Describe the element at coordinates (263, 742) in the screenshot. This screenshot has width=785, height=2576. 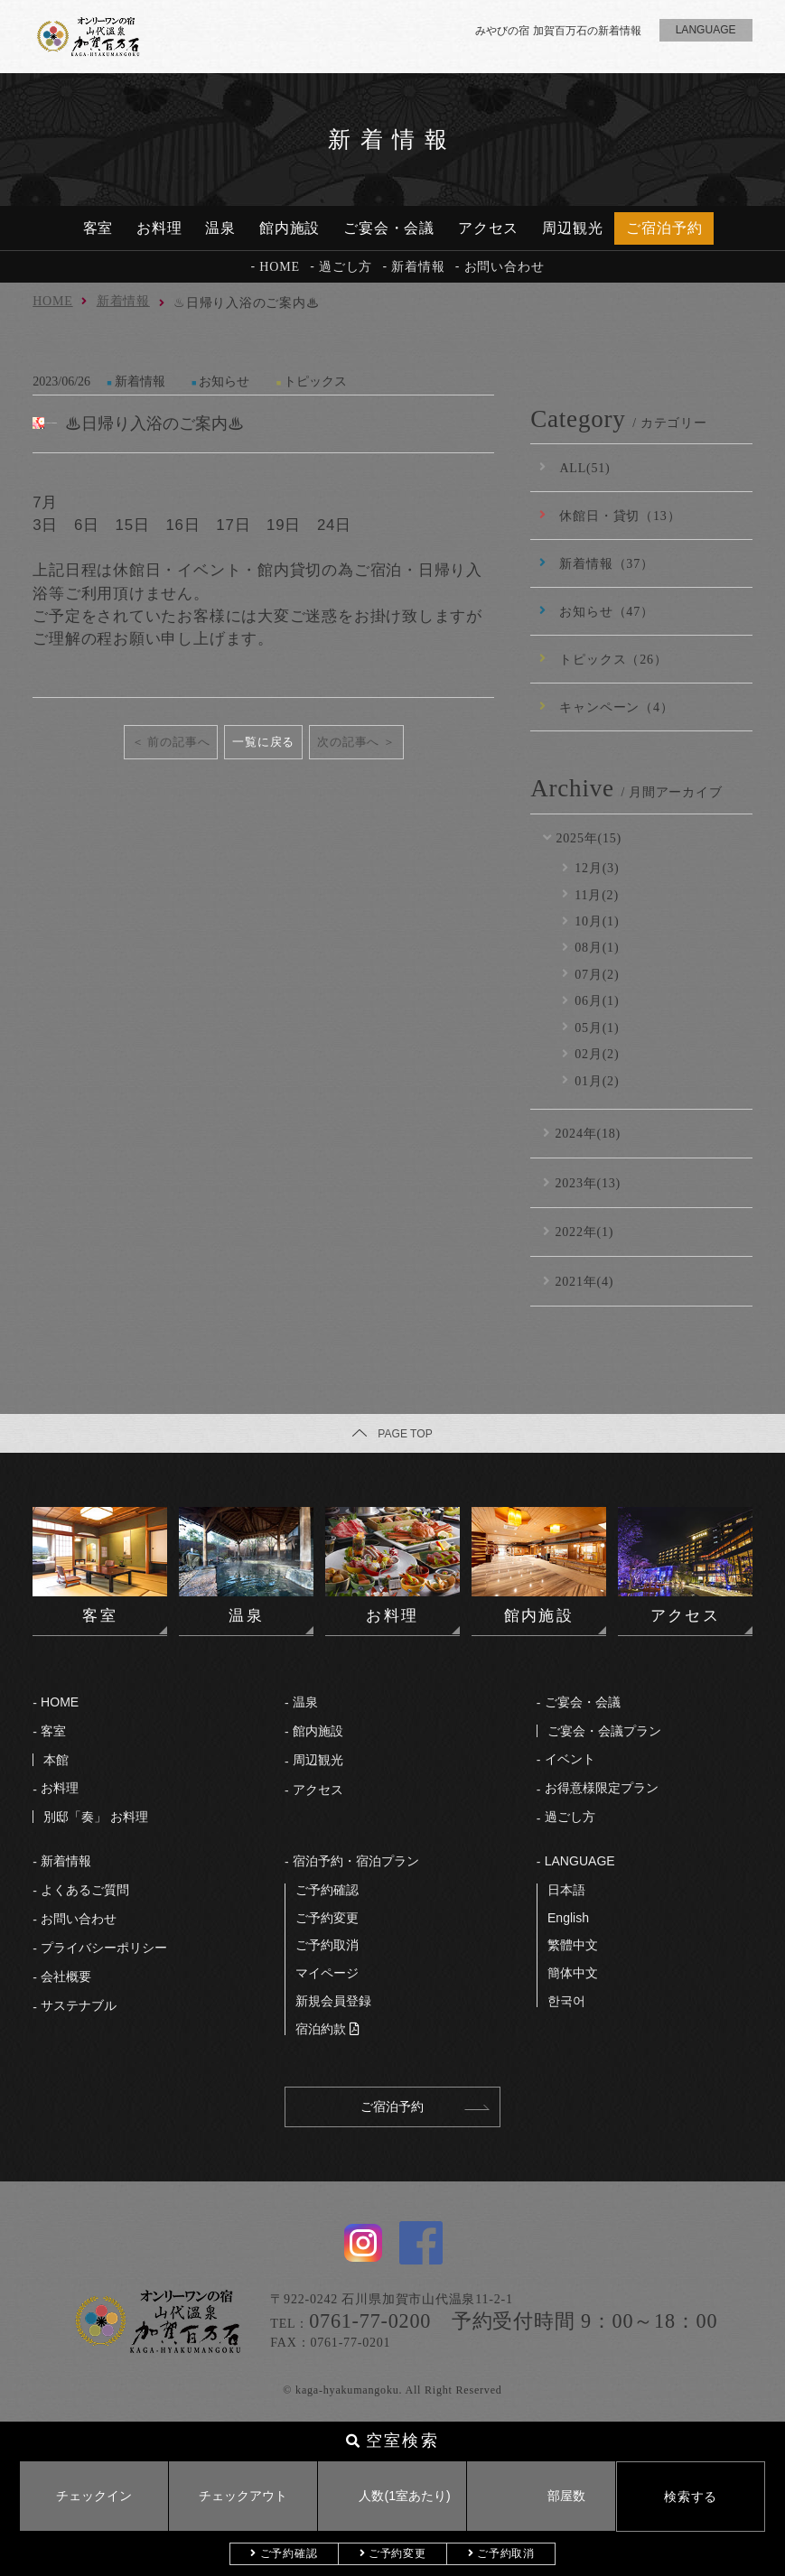
I see `一覧に戻る` at that location.